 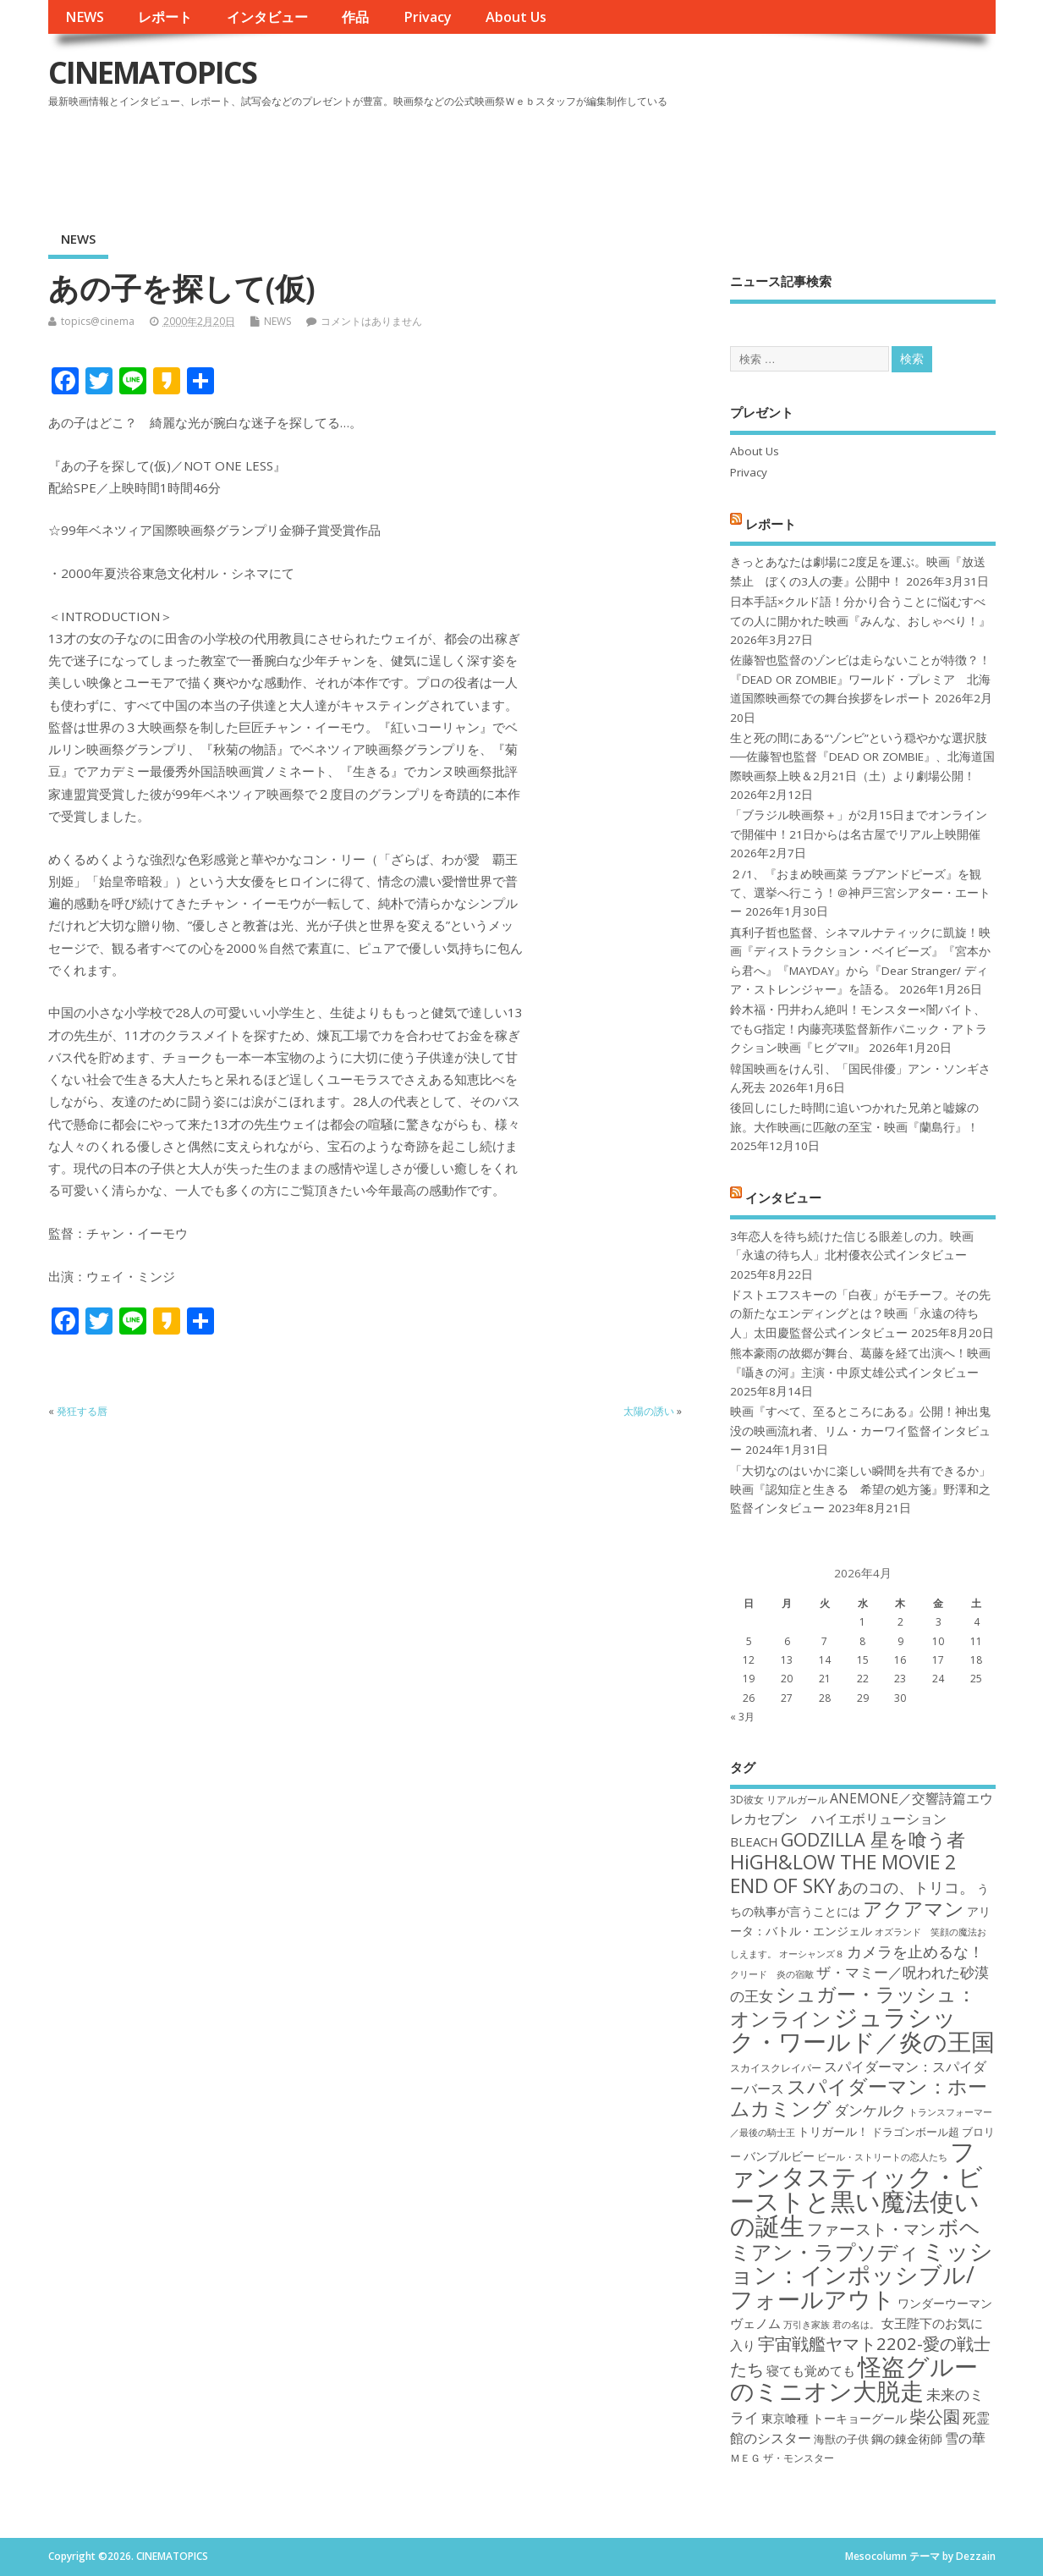 What do you see at coordinates (806, 2325) in the screenshot?
I see `万引き家族 [万引き家族 (16個の項目)]` at bounding box center [806, 2325].